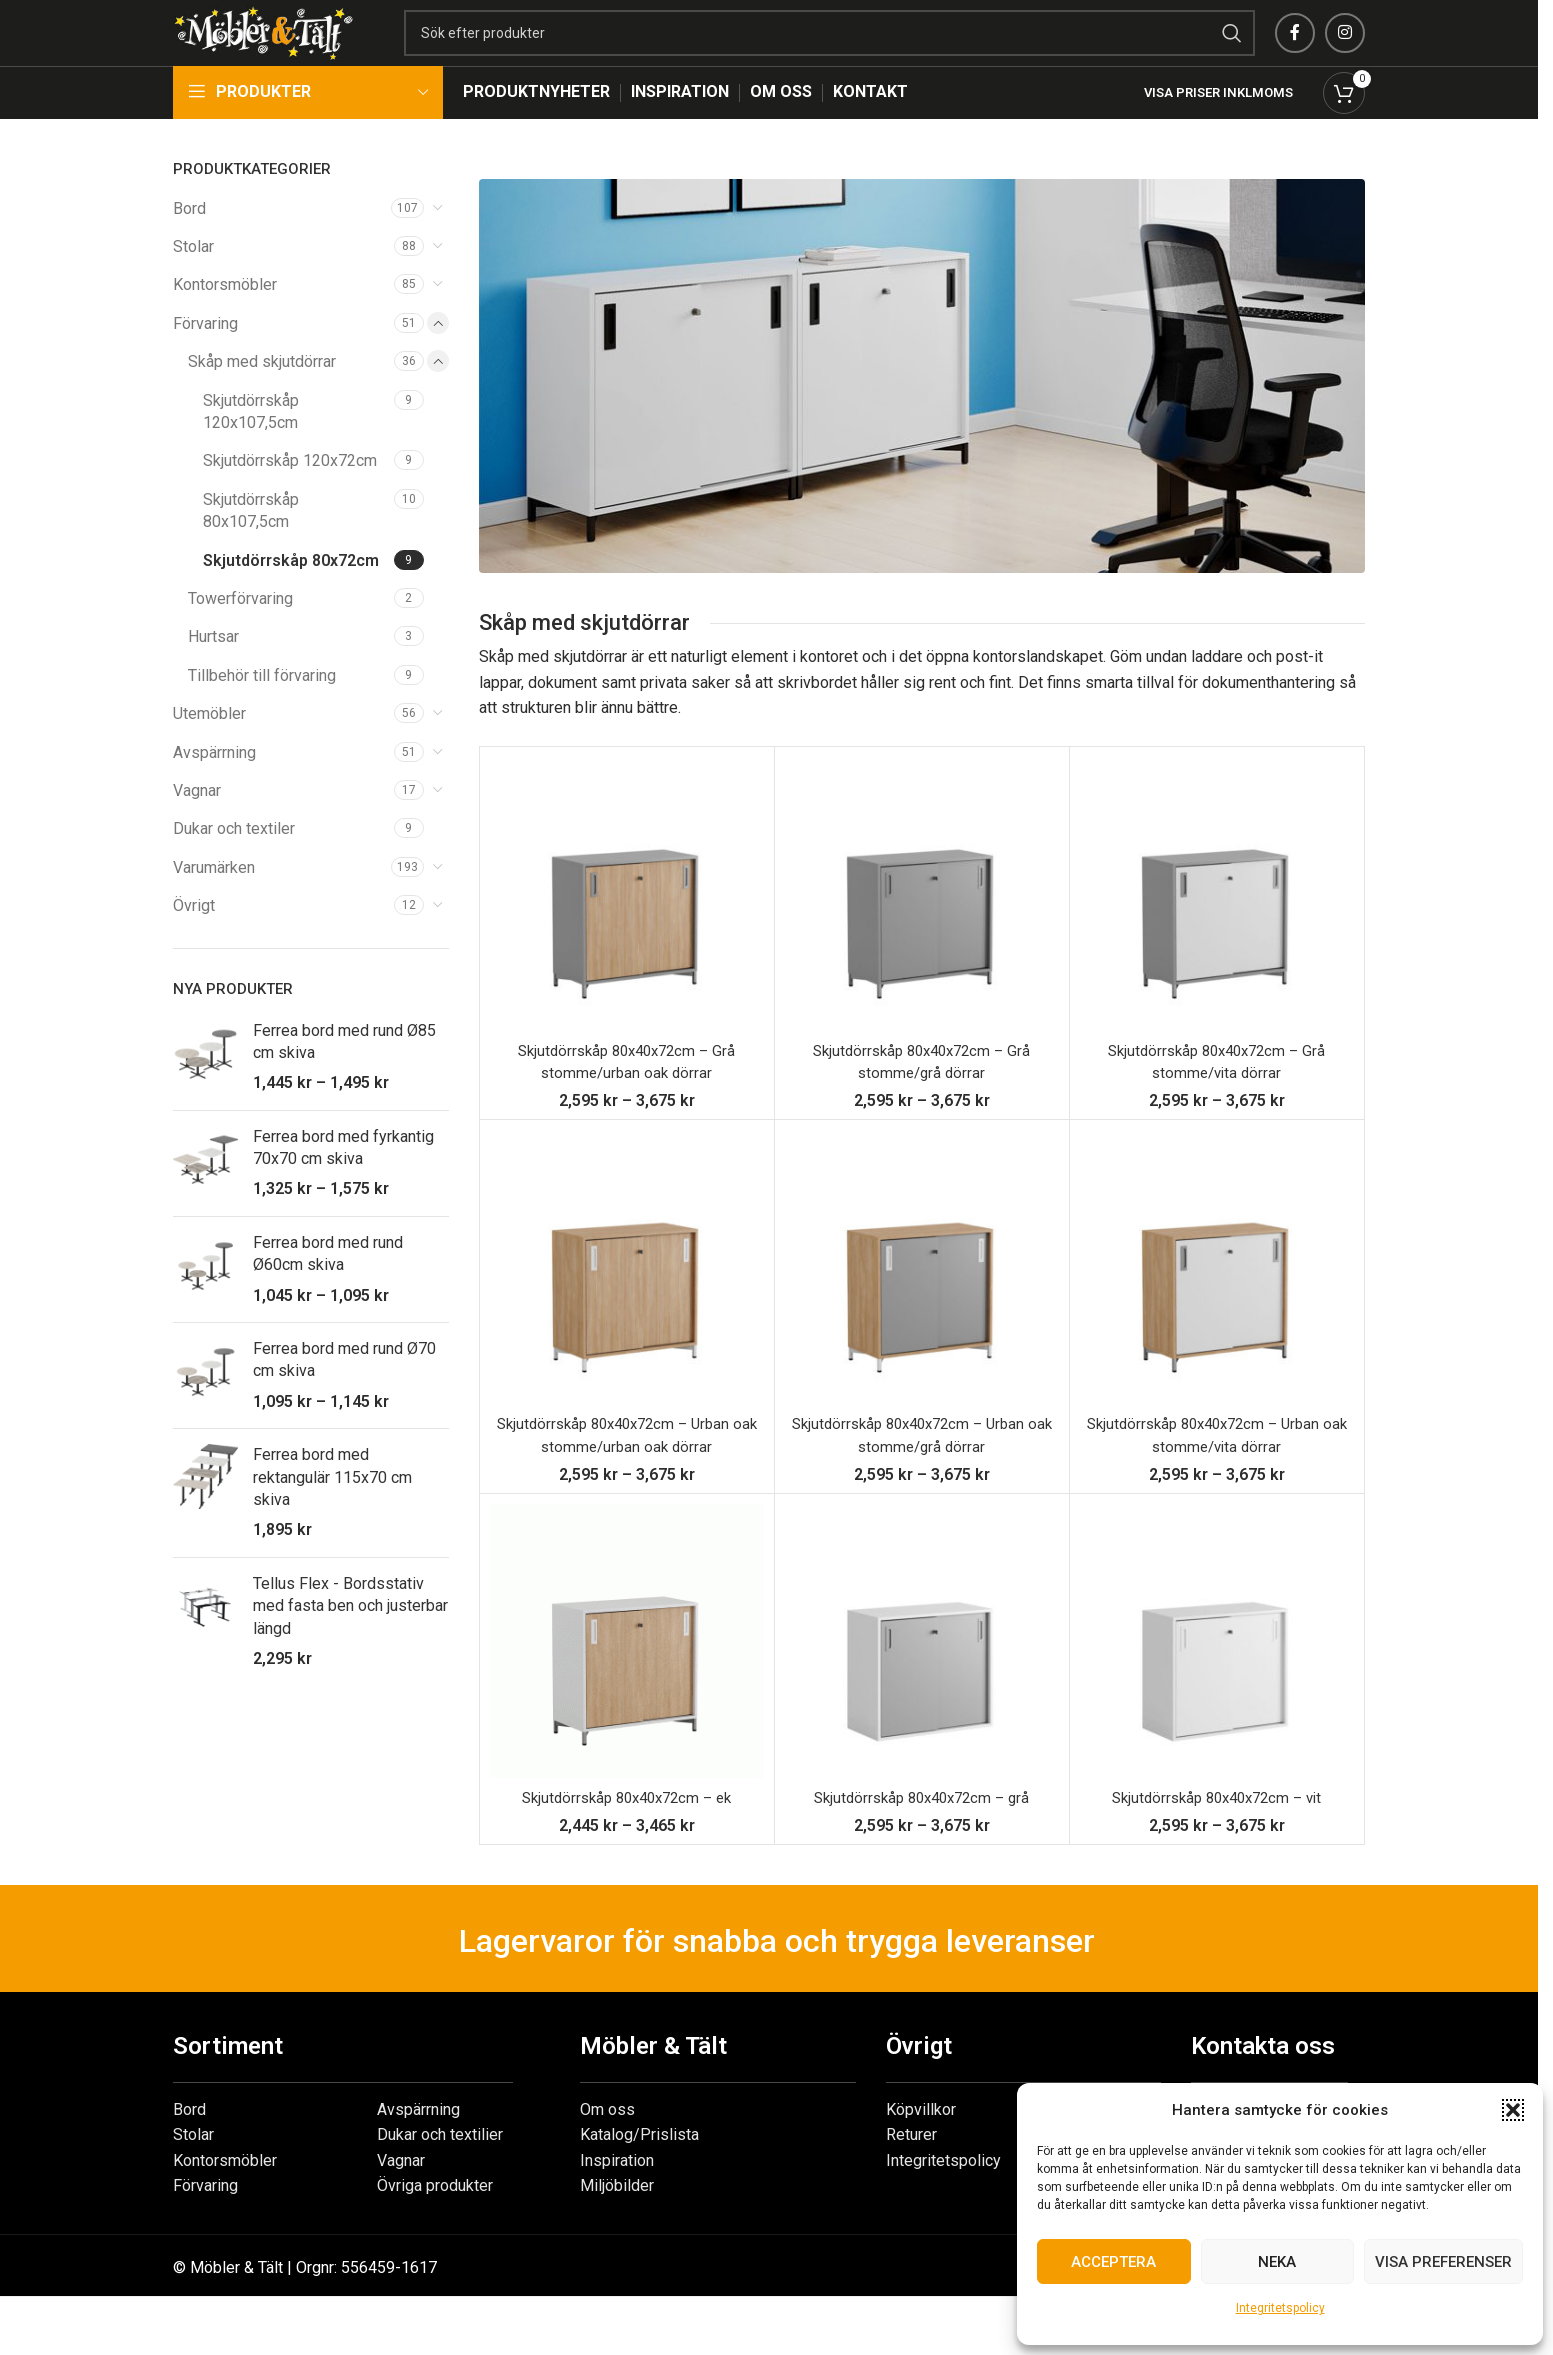 This screenshot has width=1553, height=2355. I want to click on [Skjutdörrskåp 80x40x72cm – grå], so click(922, 1680).